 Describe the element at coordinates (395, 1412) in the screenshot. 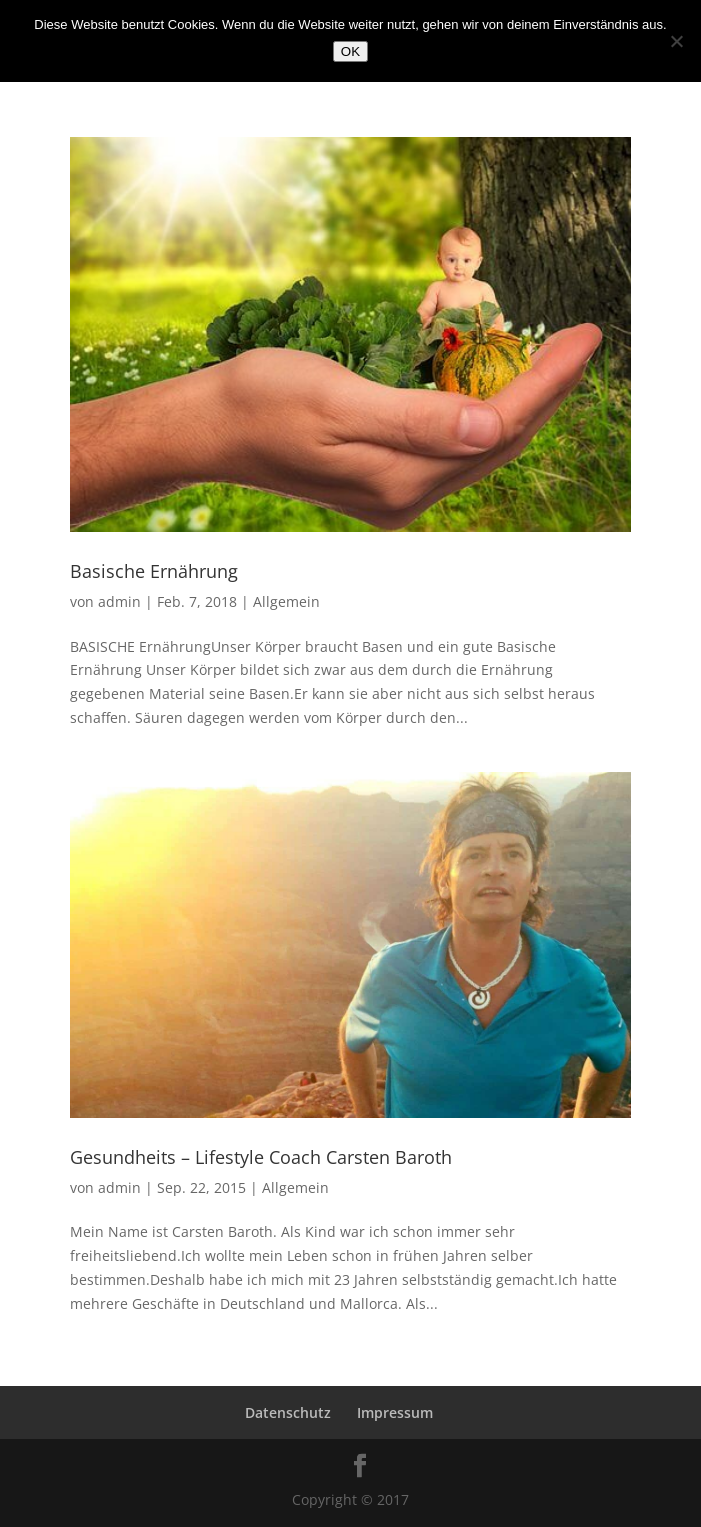

I see `Impressum` at that location.